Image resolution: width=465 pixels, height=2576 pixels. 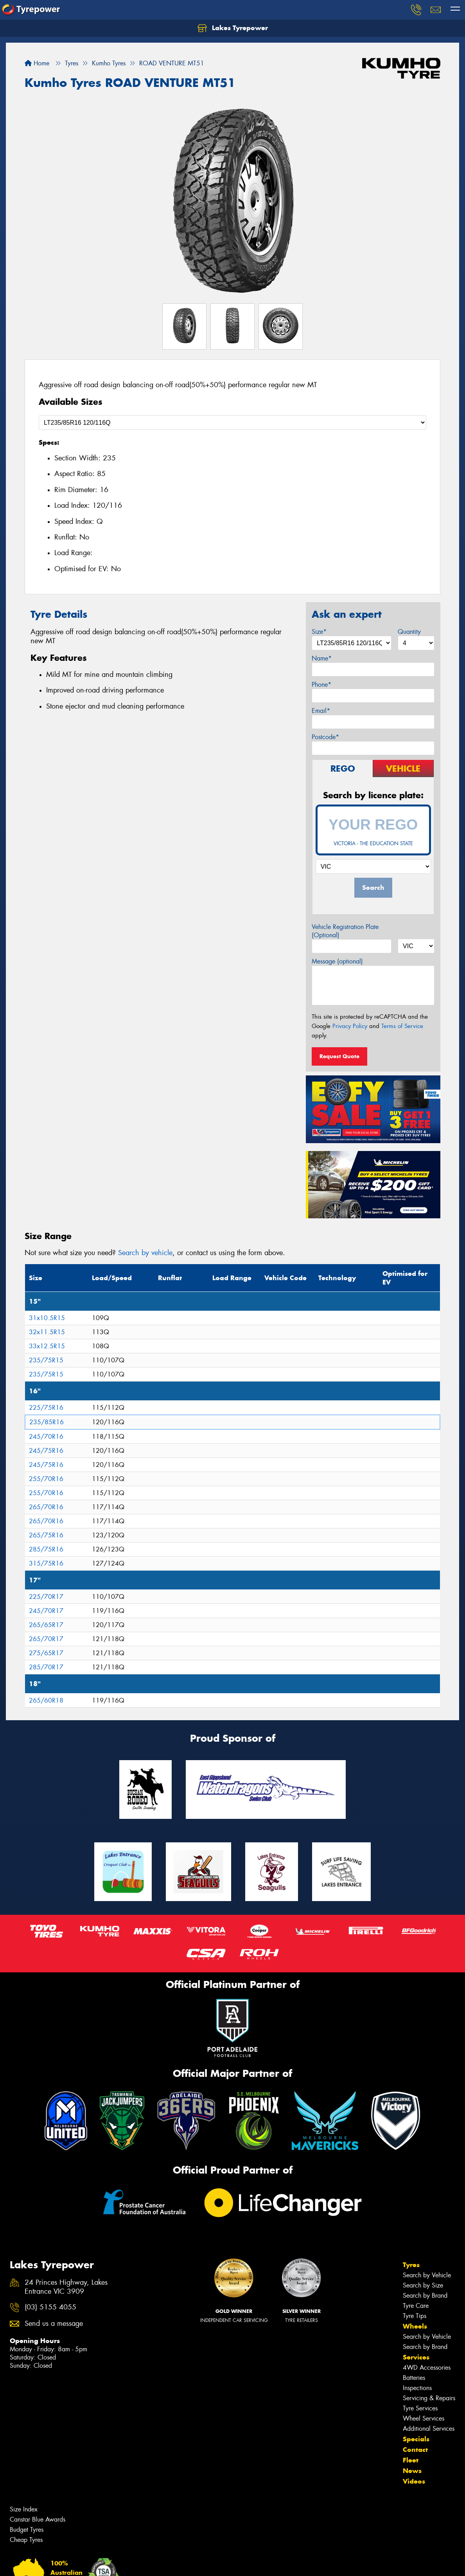 What do you see at coordinates (428, 2428) in the screenshot?
I see `Additional Services` at bounding box center [428, 2428].